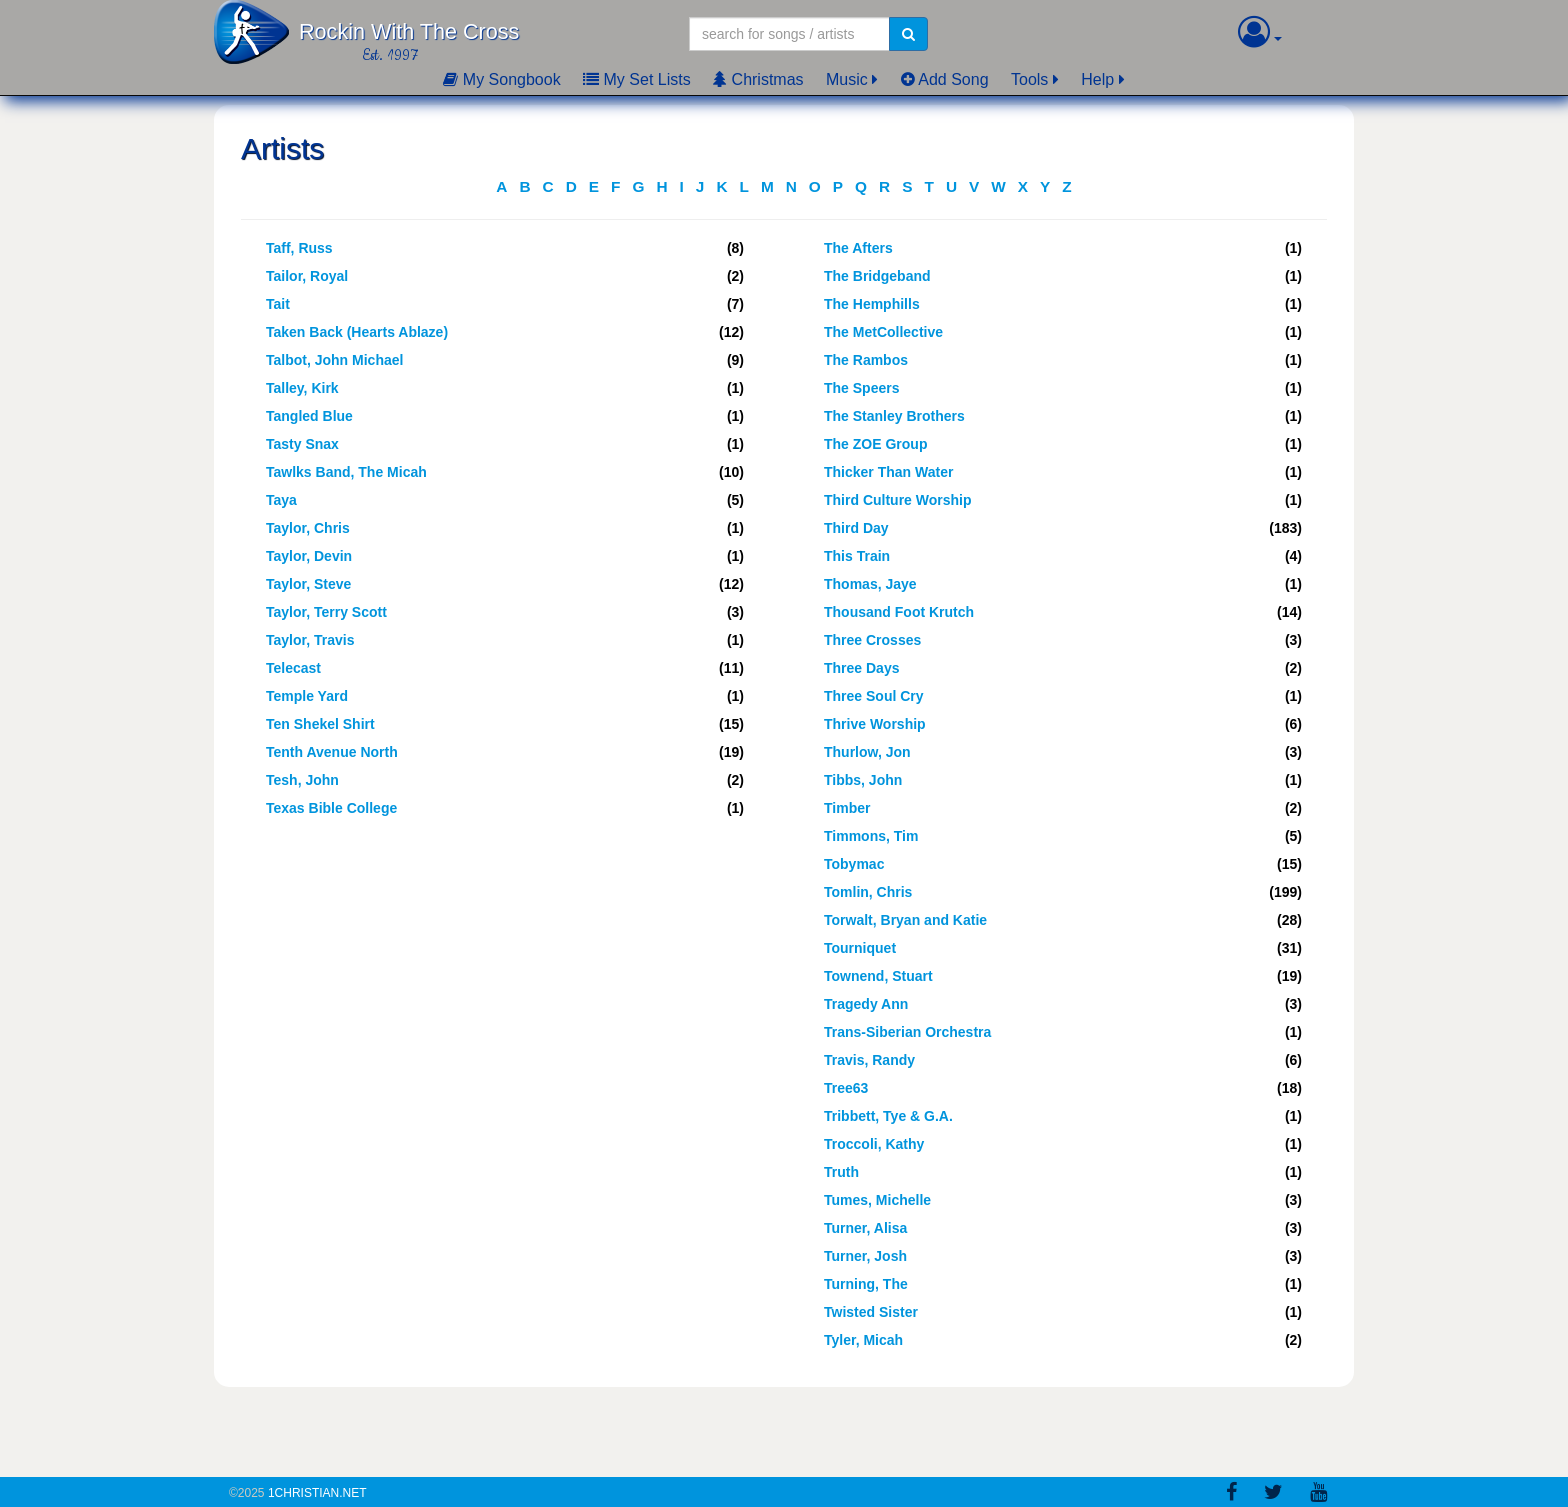 Image resolution: width=1568 pixels, height=1507 pixels. I want to click on Timmons, Tim, so click(871, 836).